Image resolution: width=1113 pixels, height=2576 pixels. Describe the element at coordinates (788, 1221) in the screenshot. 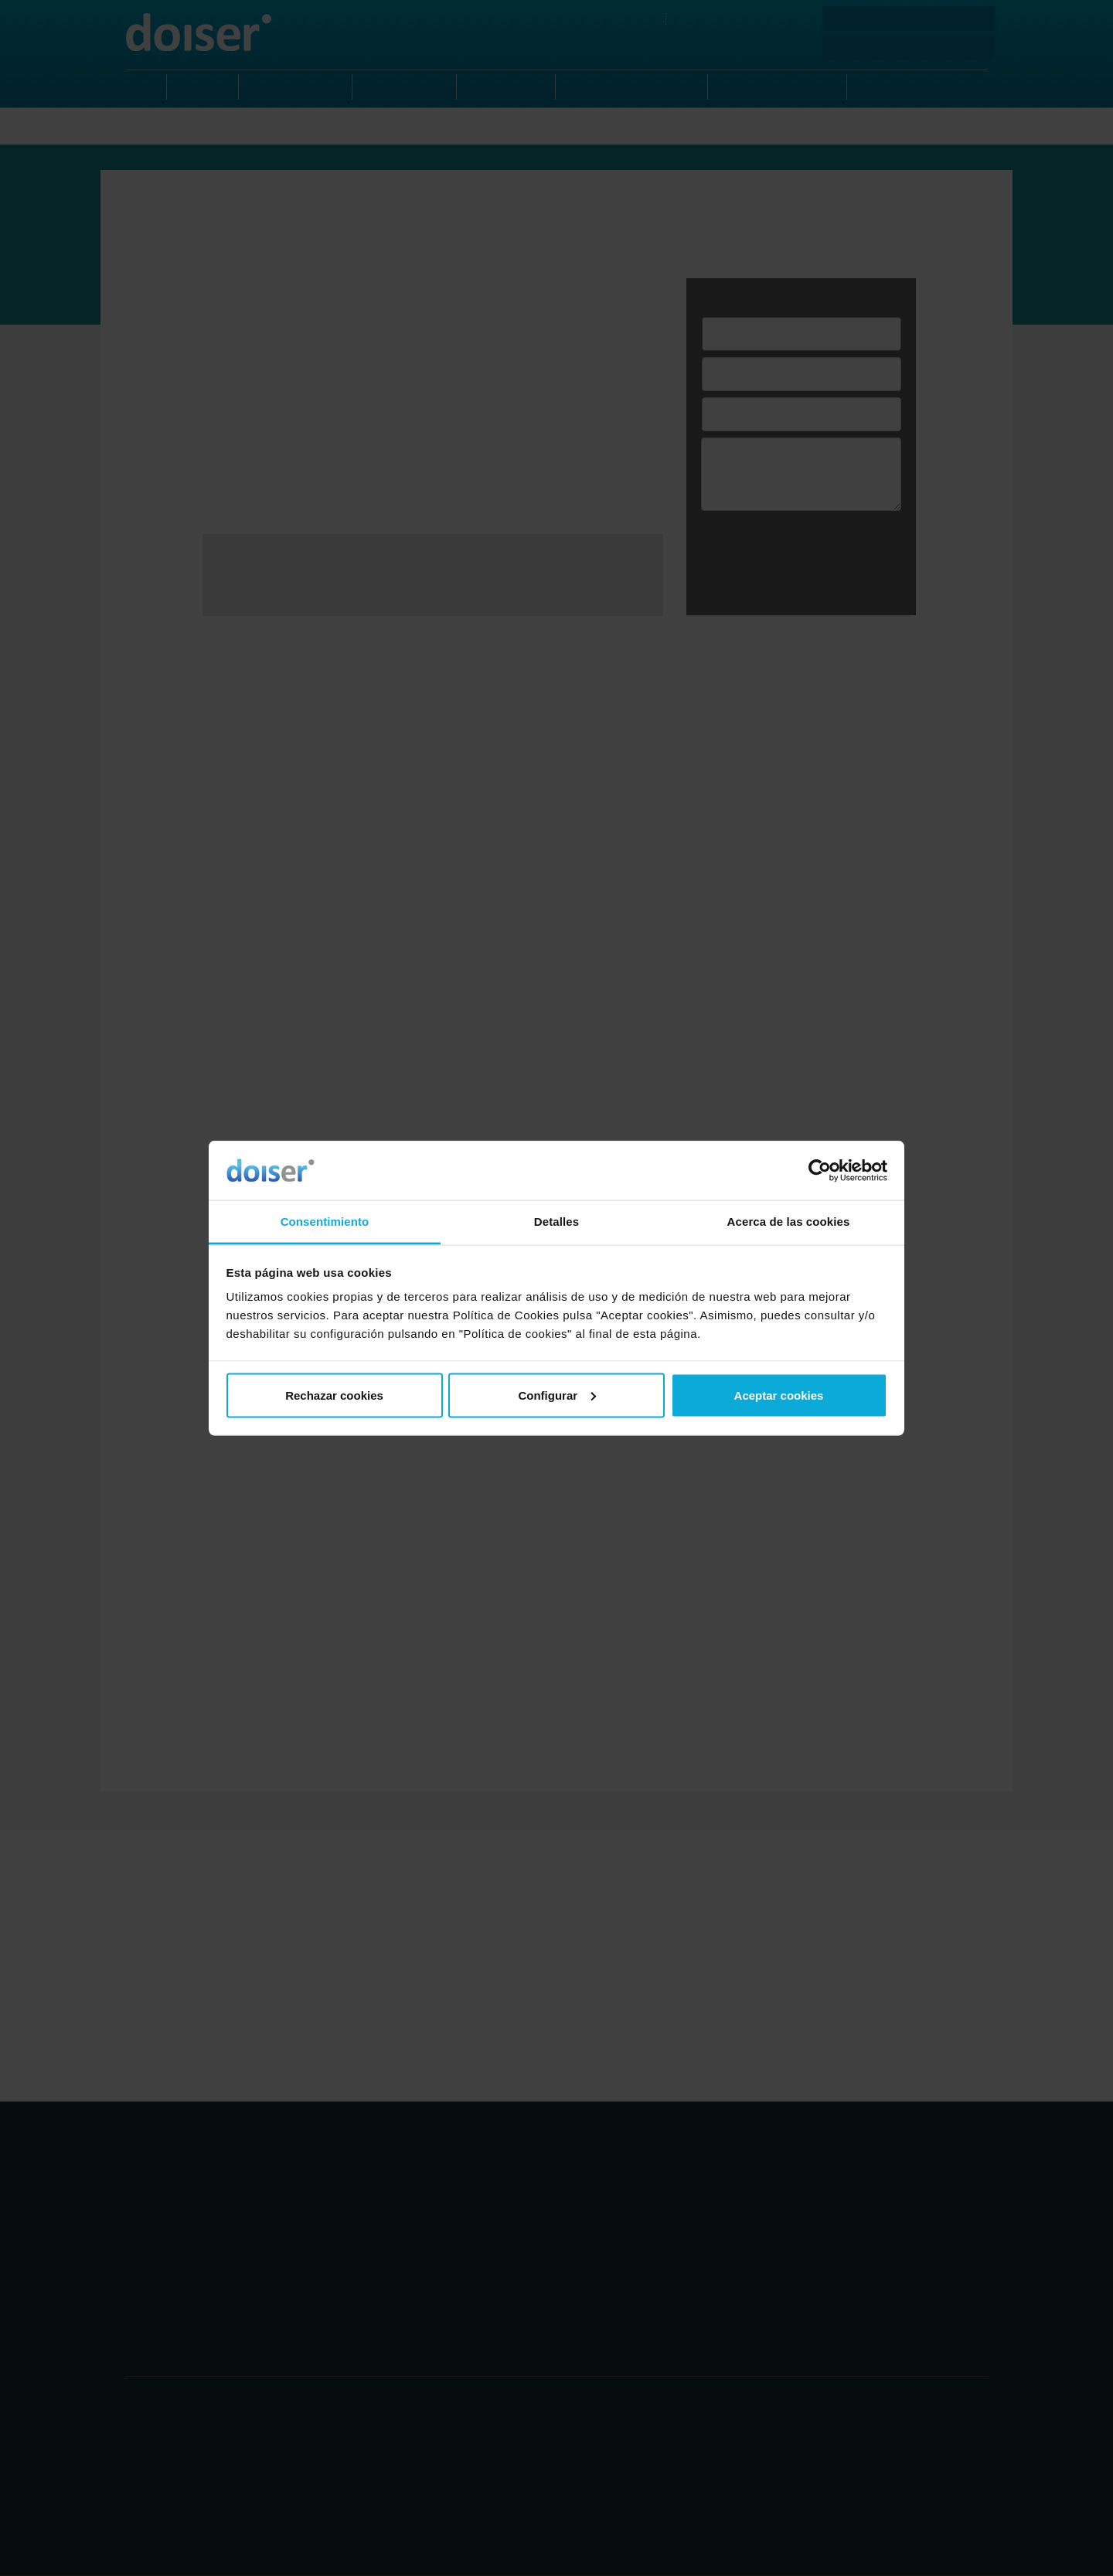

I see `Acerca de las cookies [tab]` at that location.